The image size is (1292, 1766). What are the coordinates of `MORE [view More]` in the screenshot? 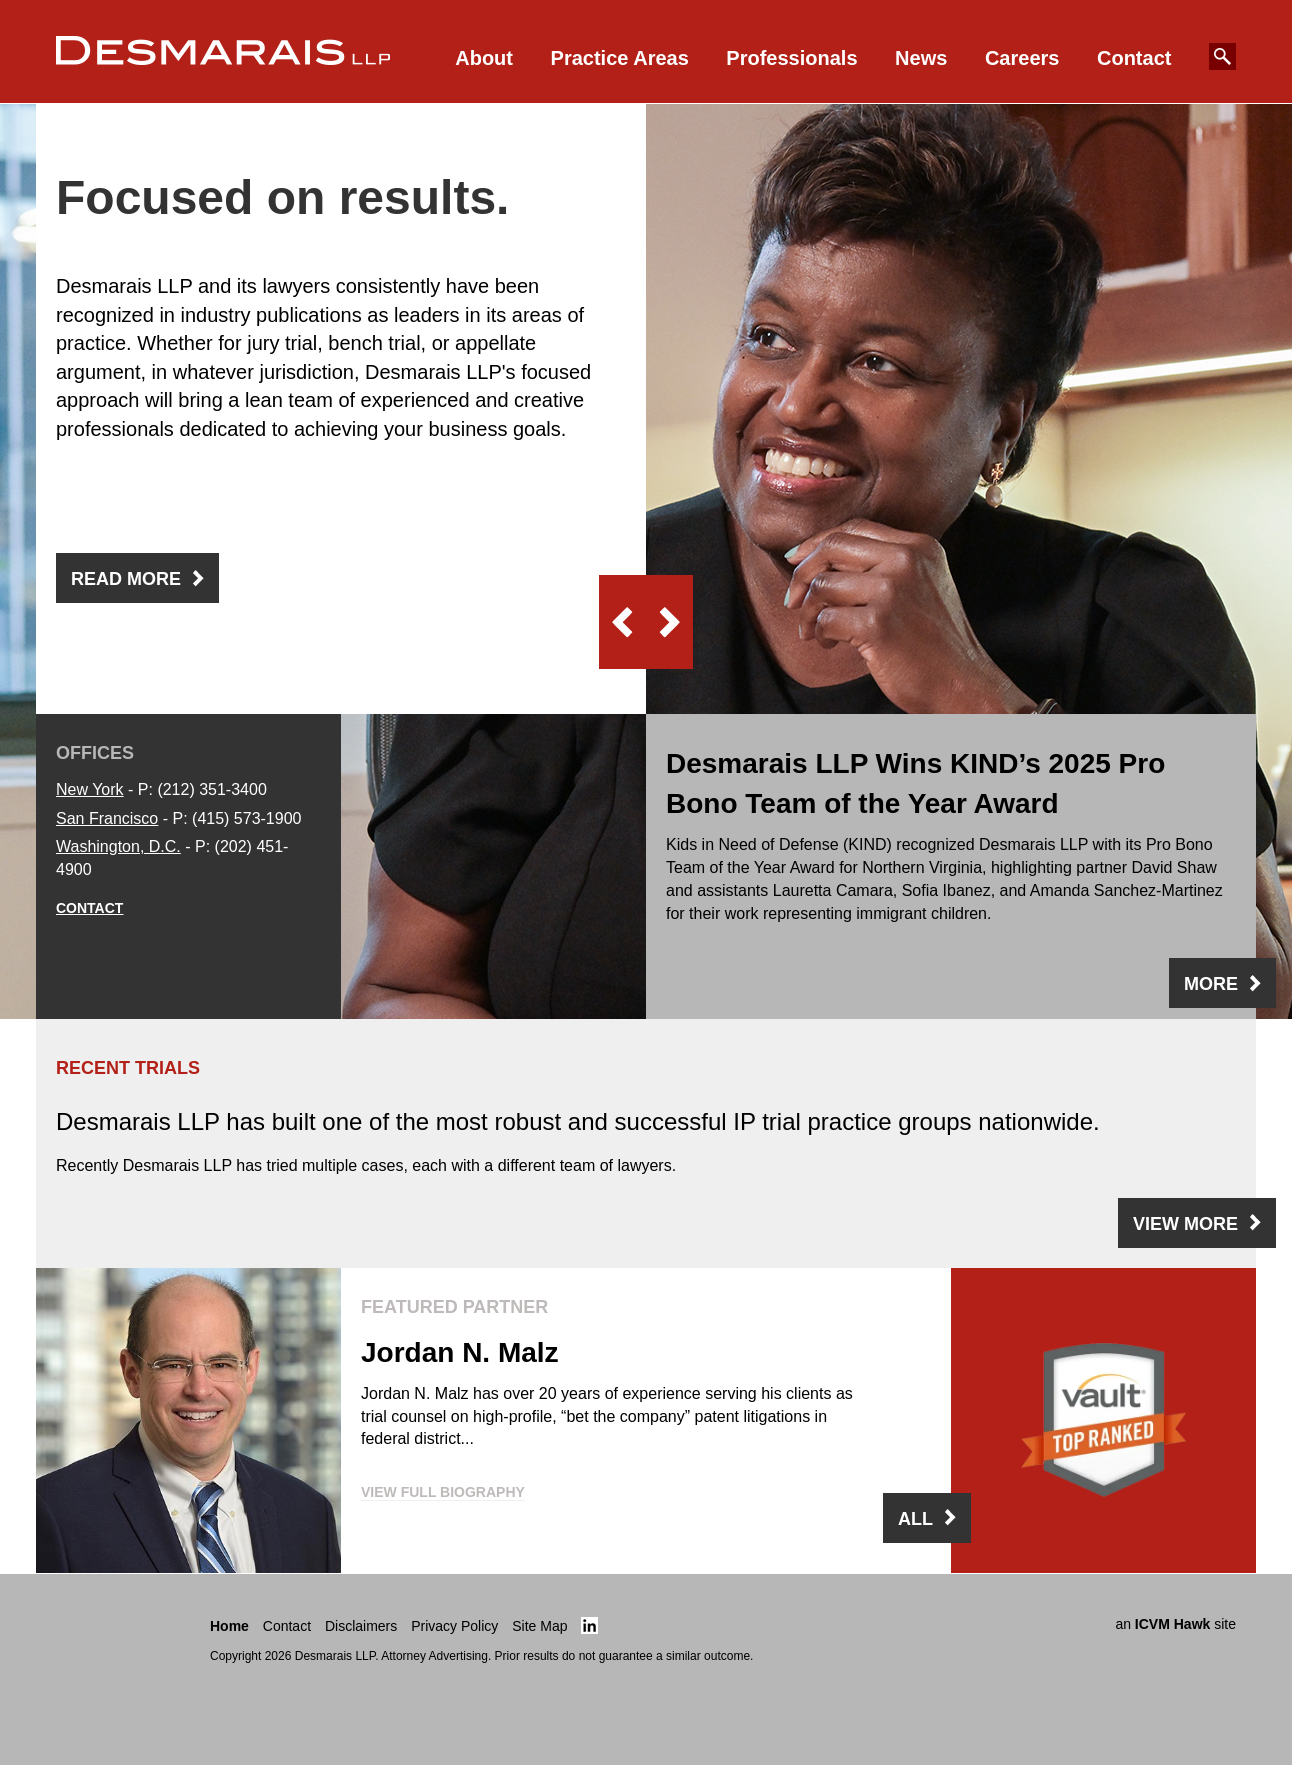 It's located at (1211, 984).